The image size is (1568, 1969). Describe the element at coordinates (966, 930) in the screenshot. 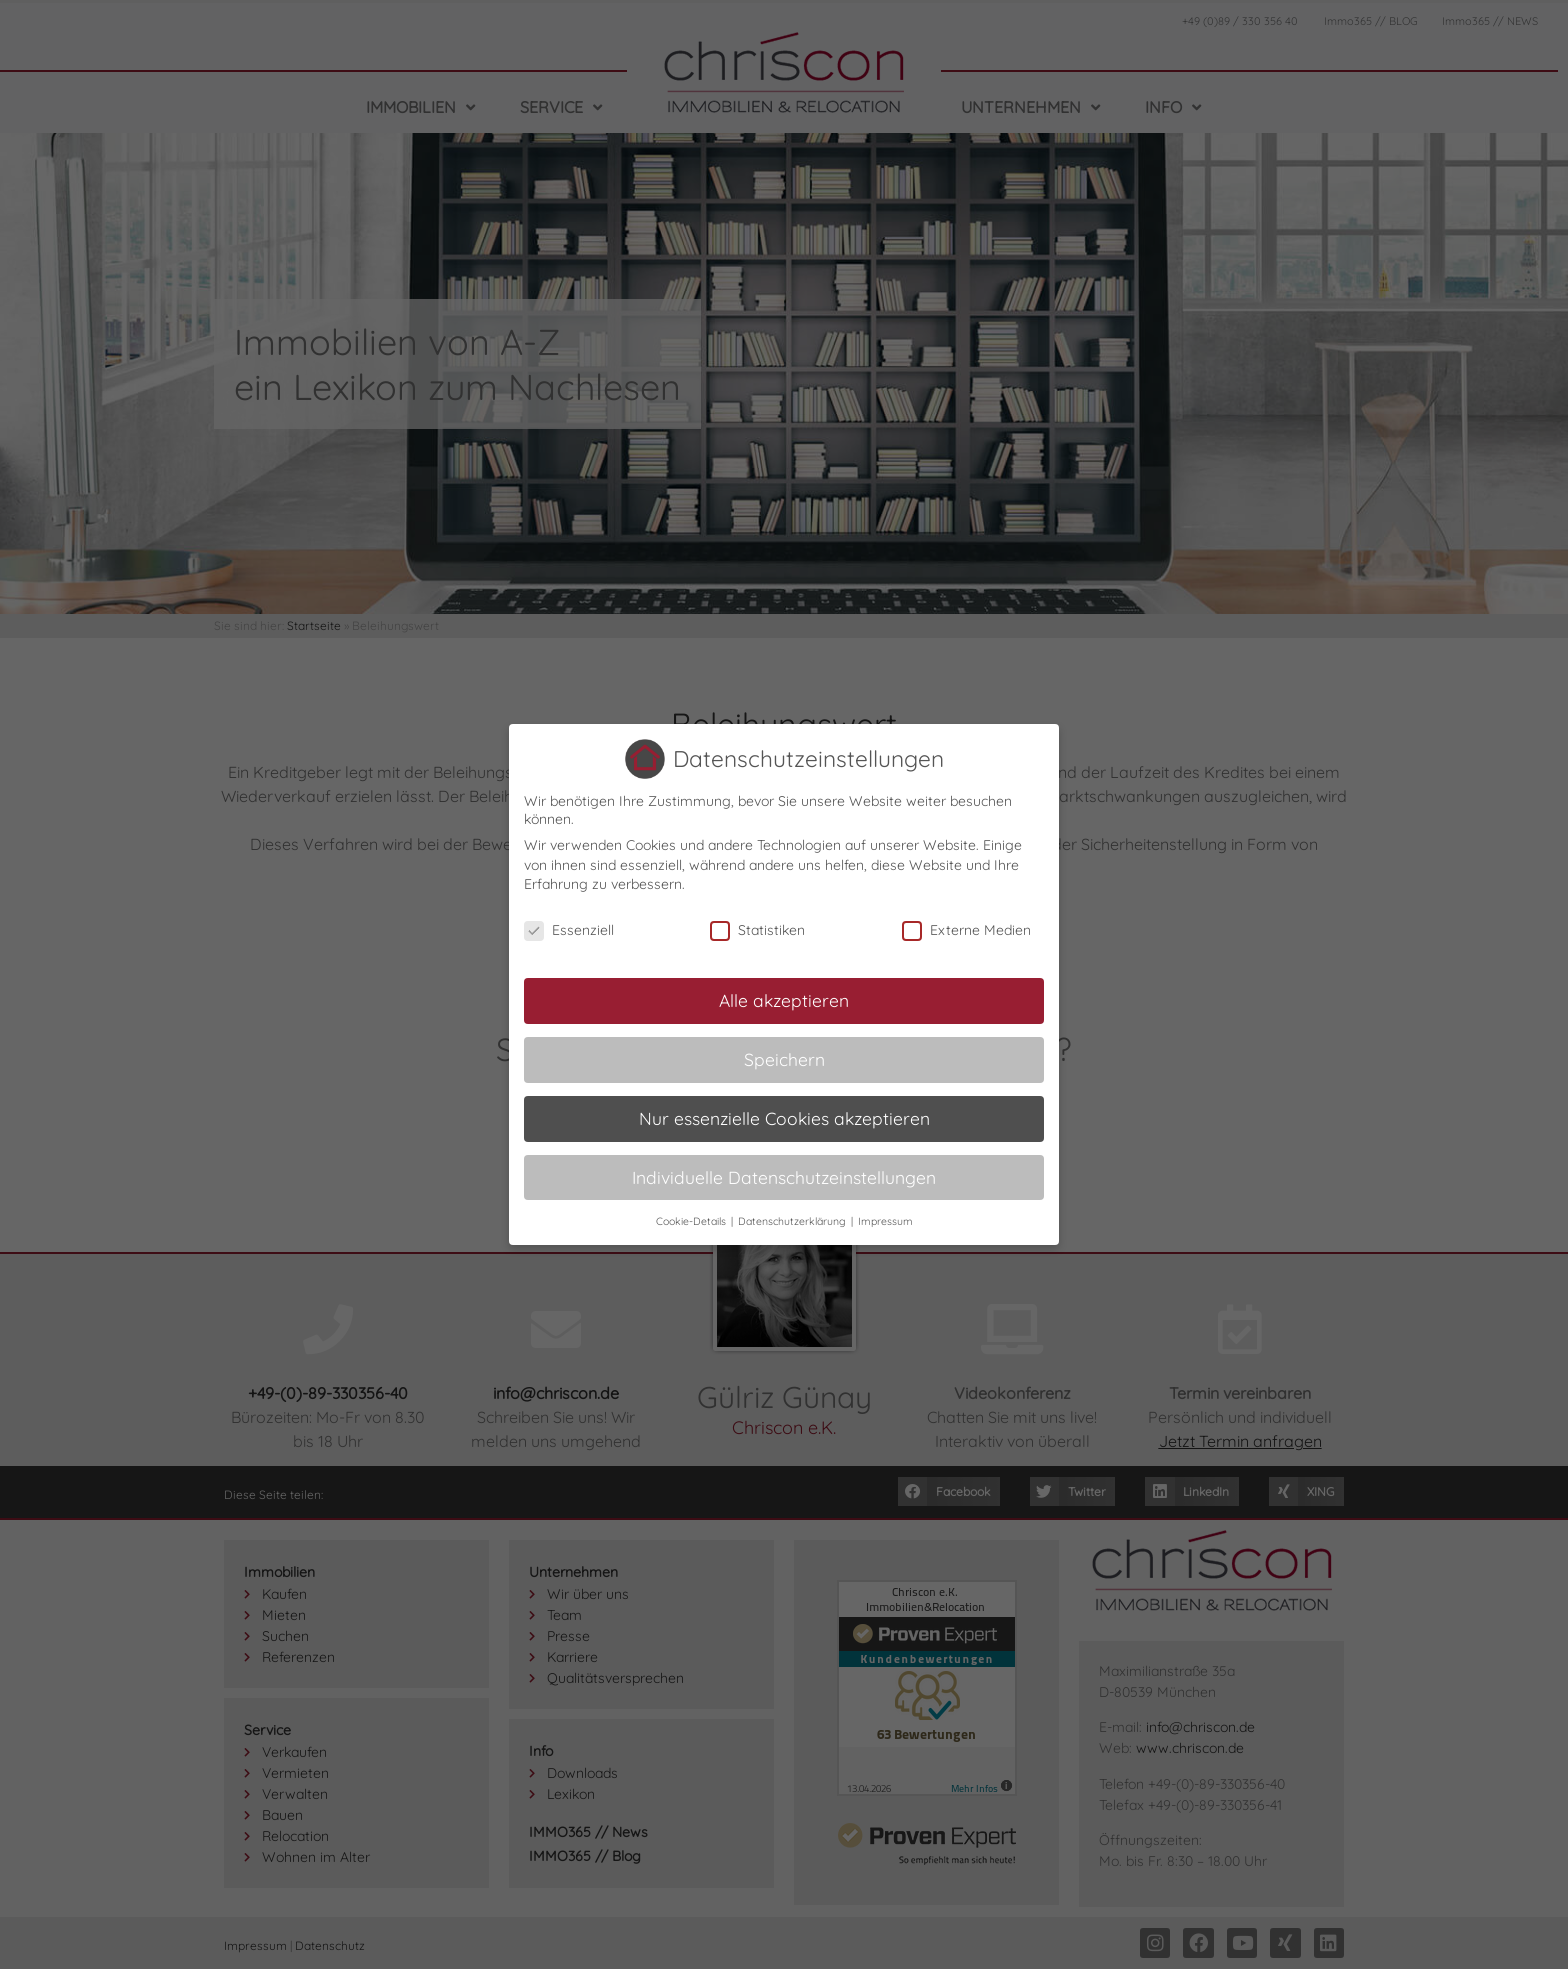

I see `Externe Medien` at that location.